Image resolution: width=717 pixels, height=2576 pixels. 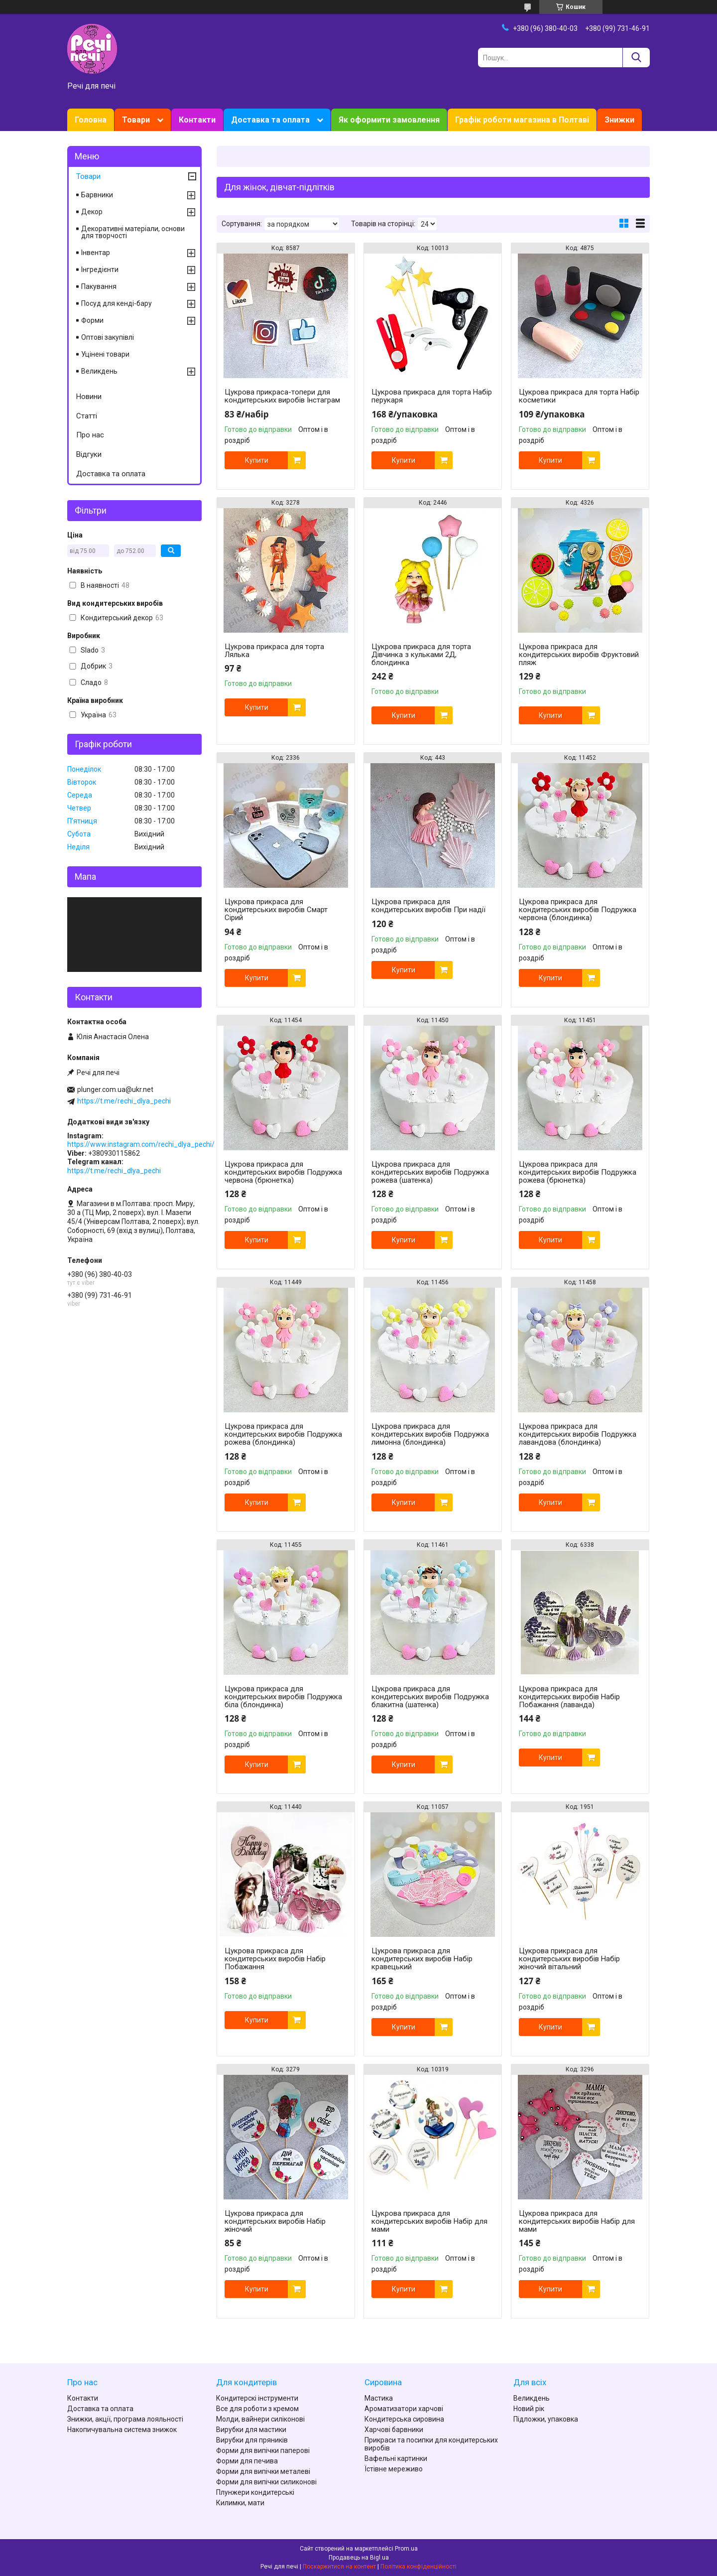 What do you see at coordinates (91, 120) in the screenshot?
I see `Головна` at bounding box center [91, 120].